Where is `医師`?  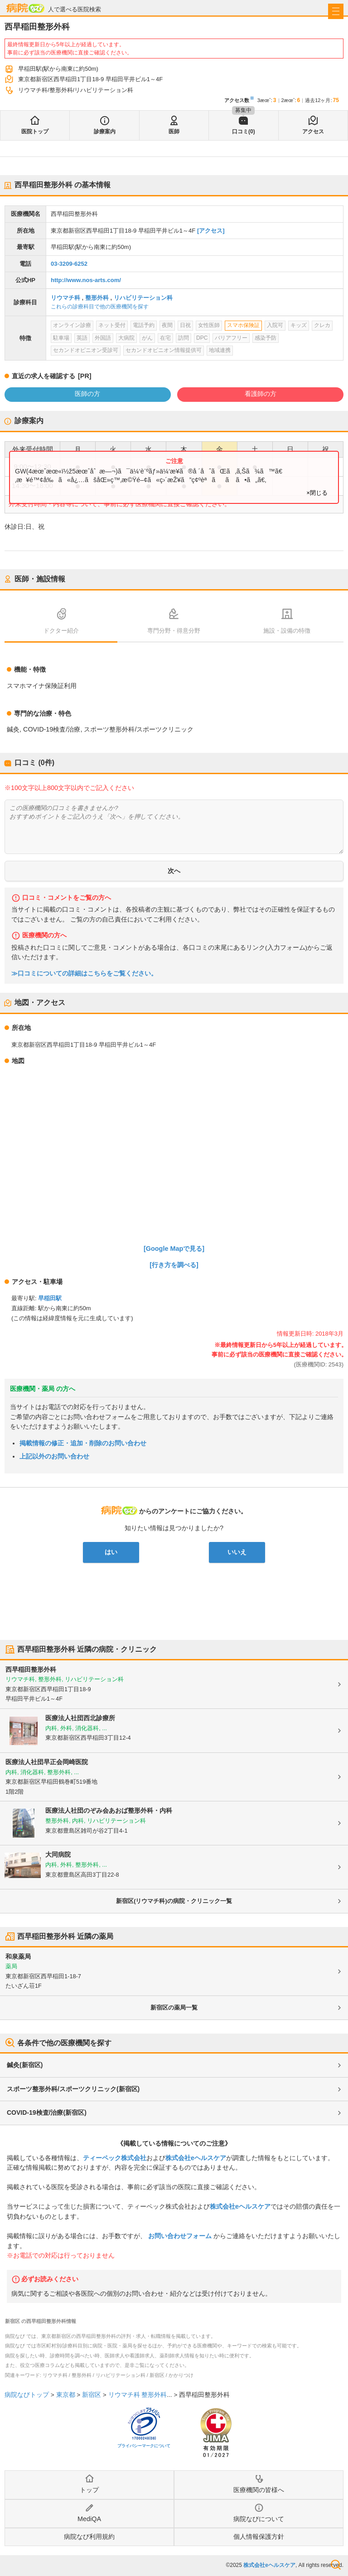 医師 is located at coordinates (174, 131).